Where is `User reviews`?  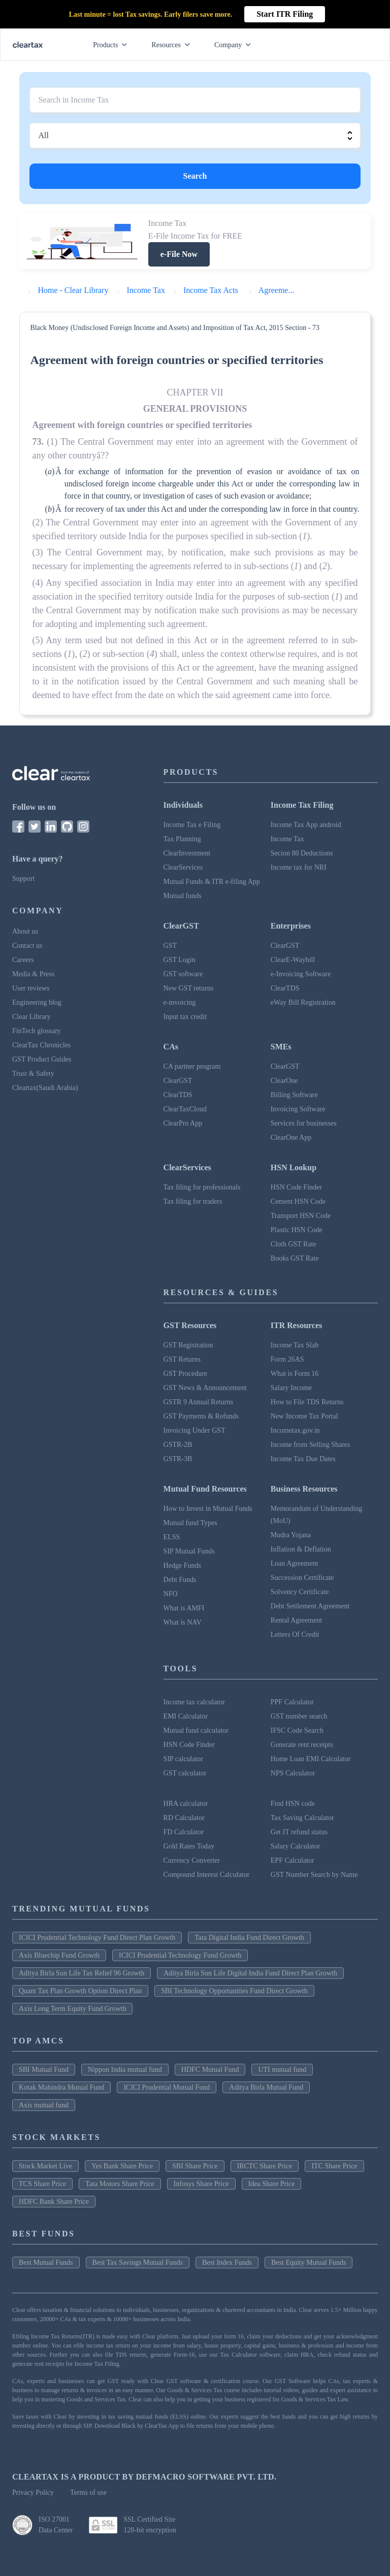 User reviews is located at coordinates (30, 988).